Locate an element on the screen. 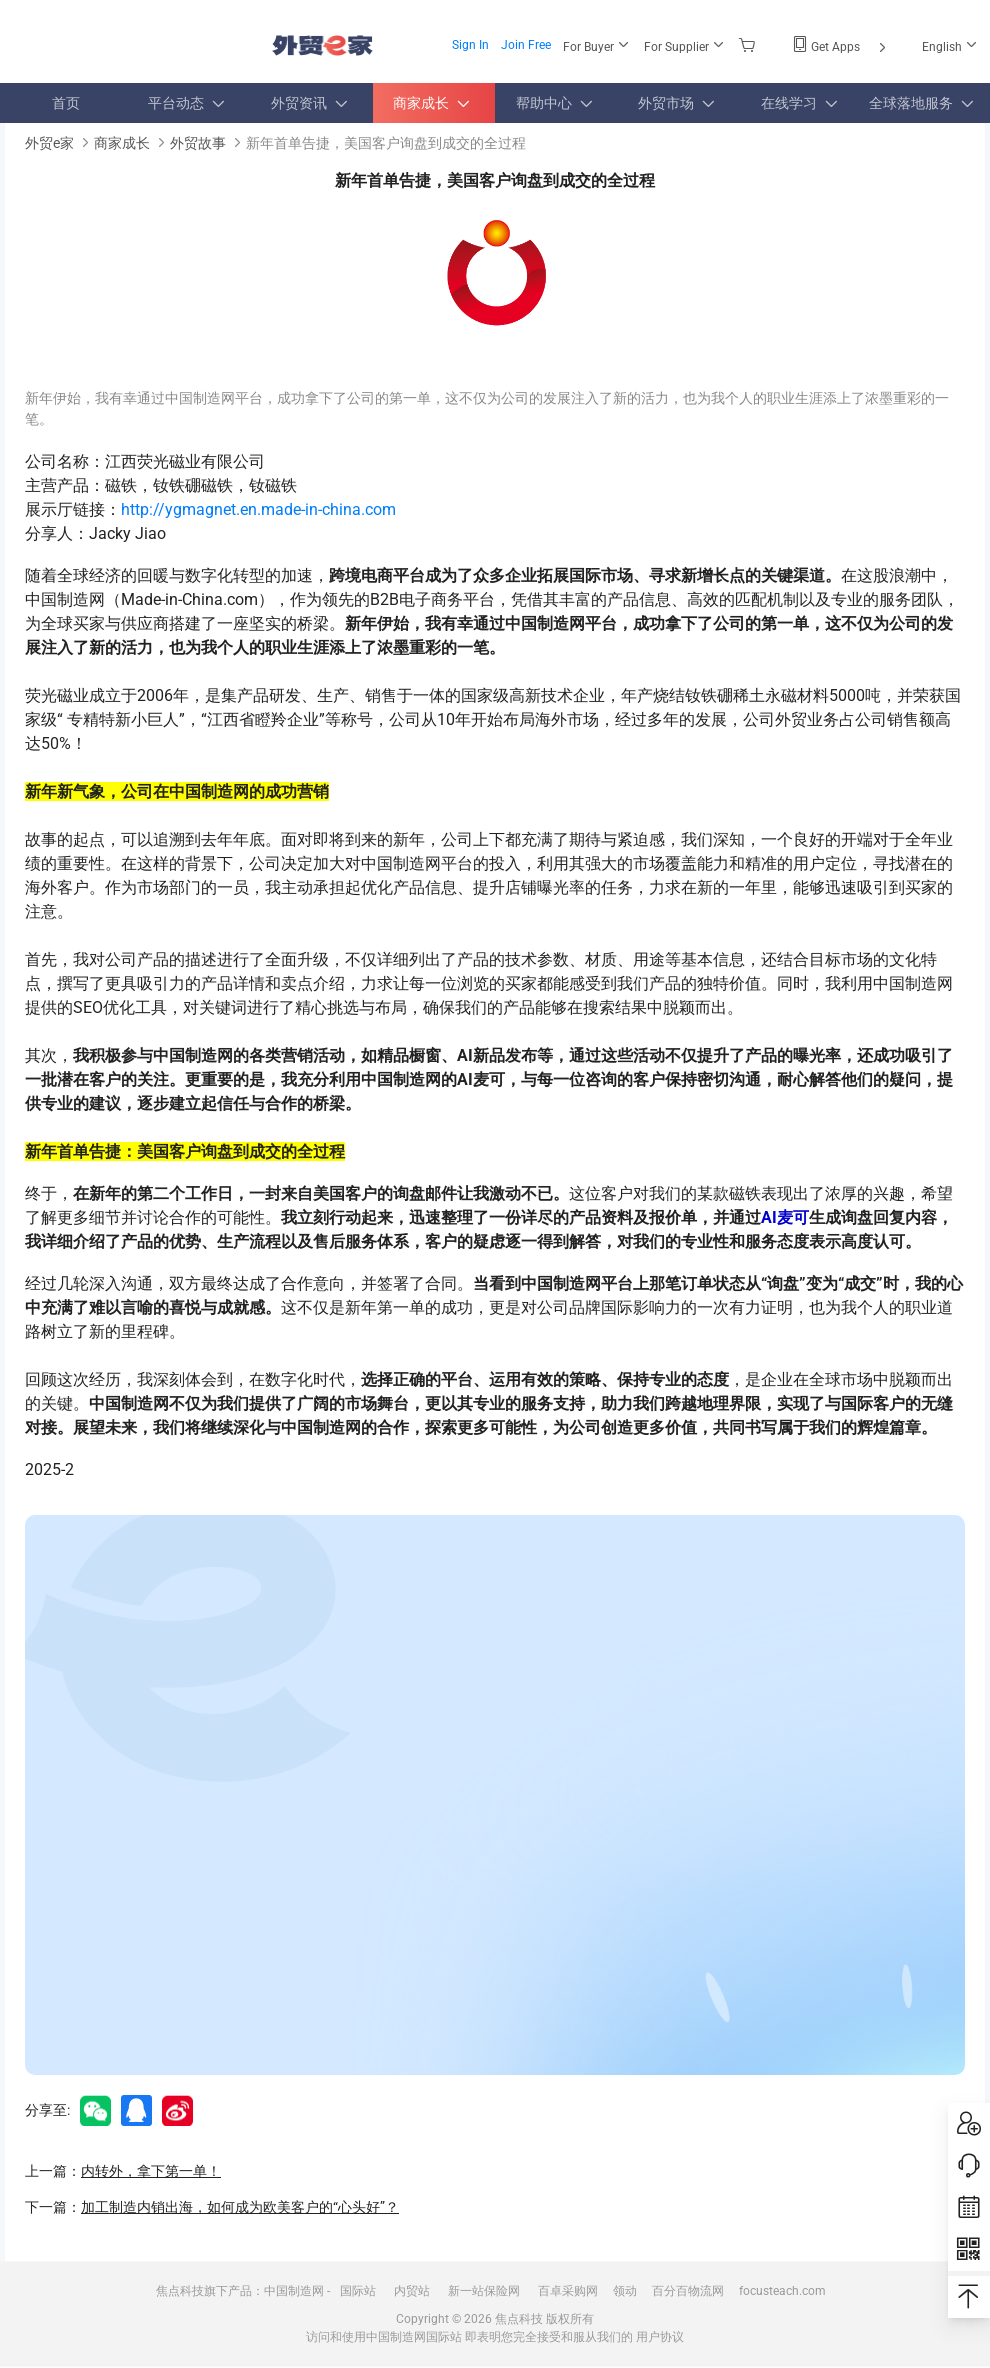 The image size is (990, 2368). 百卓采购网 is located at coordinates (568, 2291).